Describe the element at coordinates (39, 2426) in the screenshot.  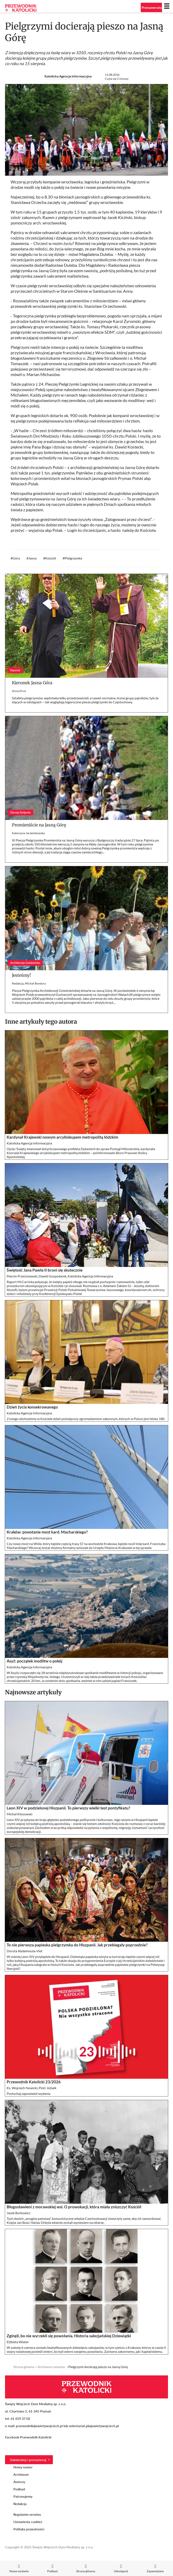
I see `przewodnik@swietywojciech.pl` at that location.